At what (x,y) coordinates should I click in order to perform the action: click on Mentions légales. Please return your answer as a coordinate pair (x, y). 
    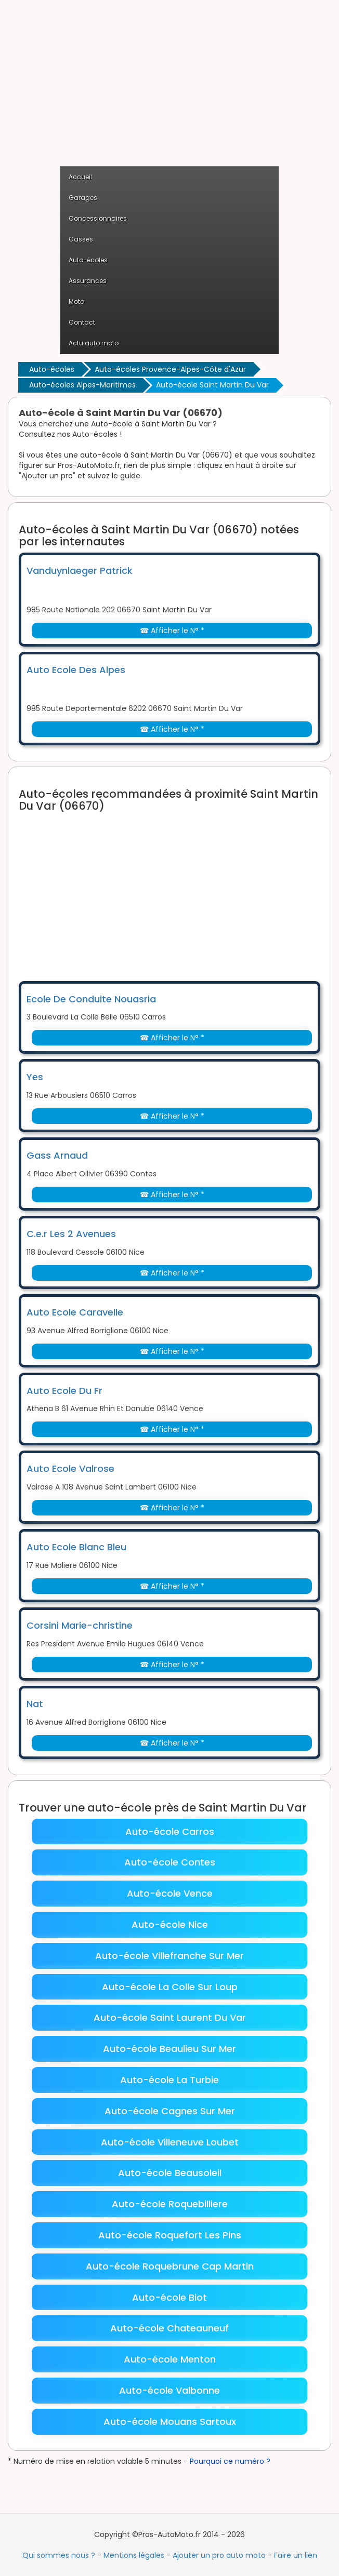
    Looking at the image, I should click on (133, 2555).